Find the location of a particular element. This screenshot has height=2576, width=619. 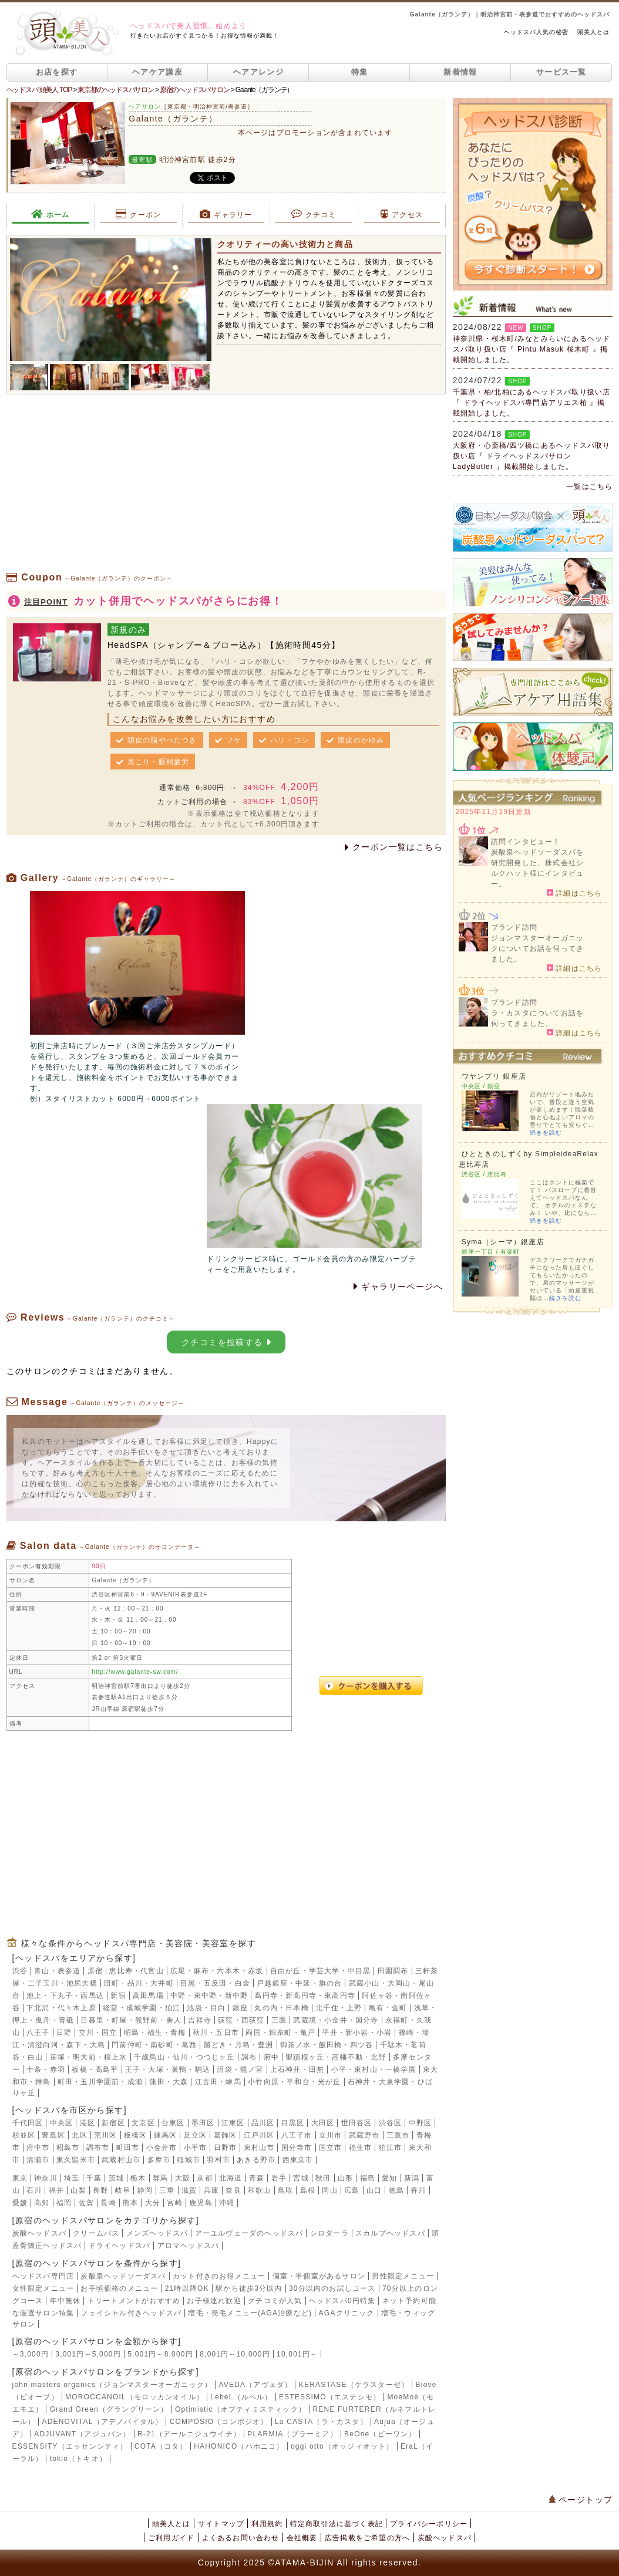

鹿児島 is located at coordinates (201, 2203).